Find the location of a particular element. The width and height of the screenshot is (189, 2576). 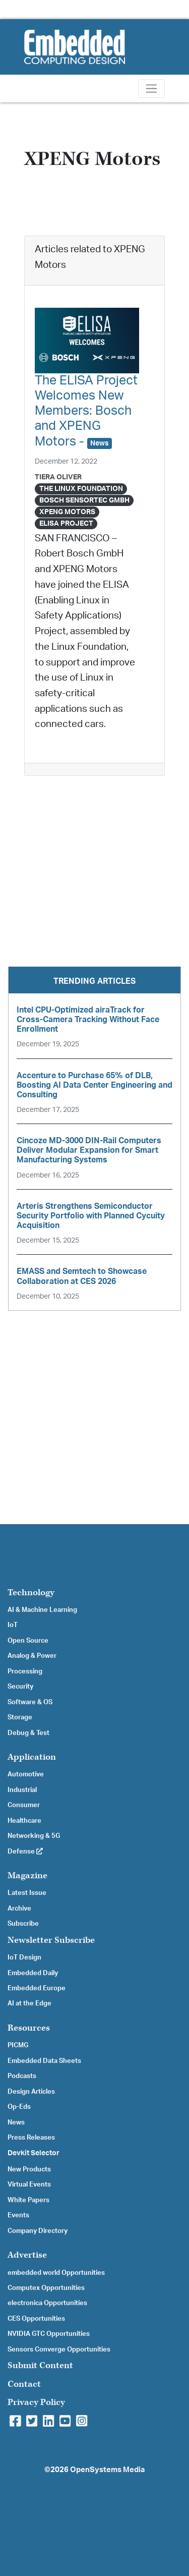

AI & Machine Learning is located at coordinates (42, 1610).